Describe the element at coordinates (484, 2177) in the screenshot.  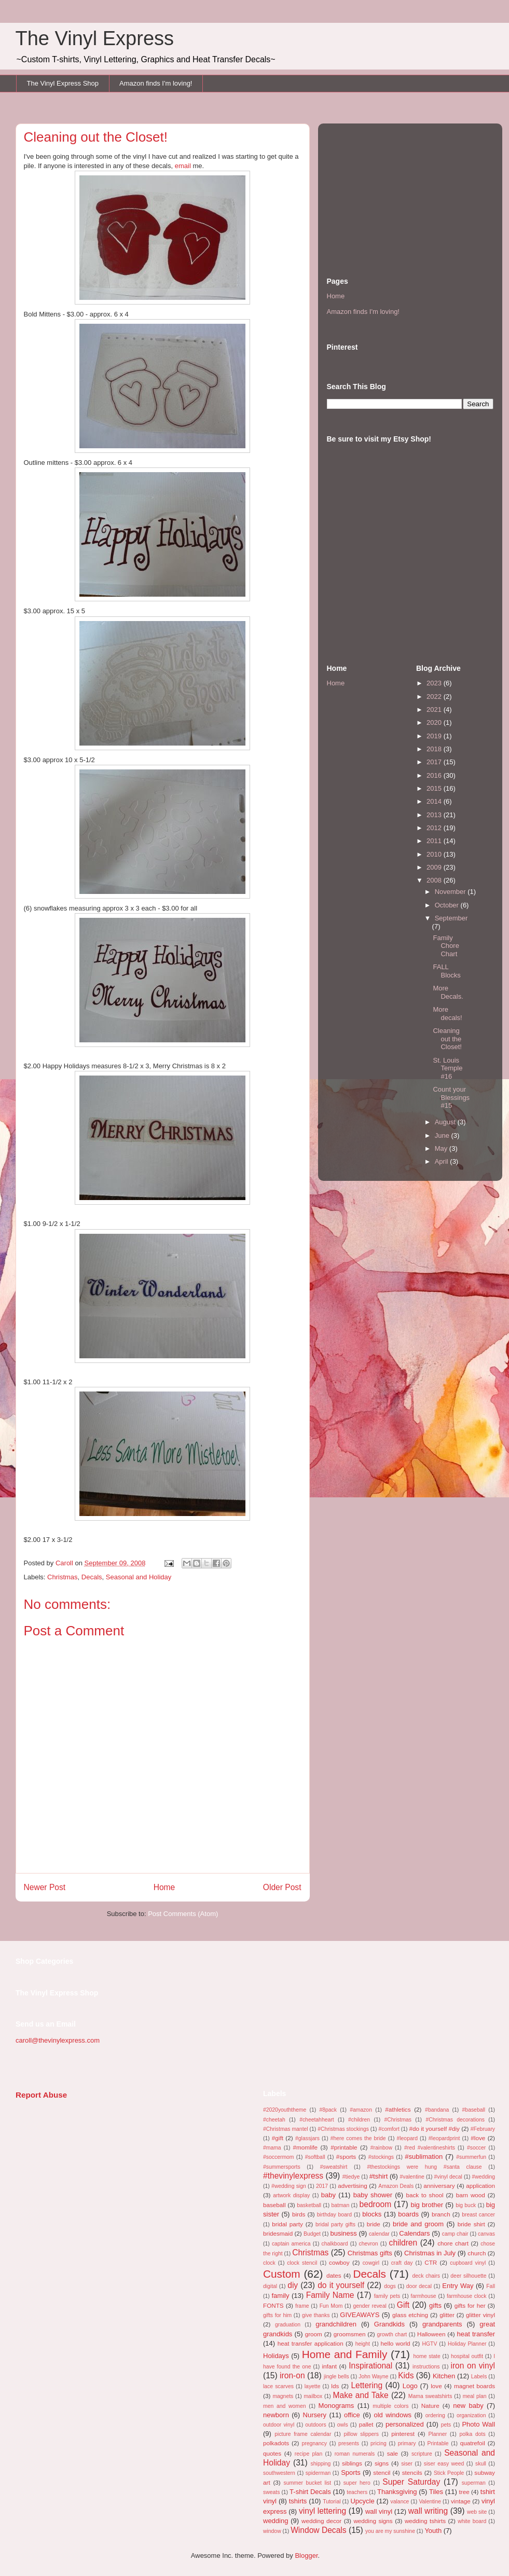
I see `#wedding` at that location.